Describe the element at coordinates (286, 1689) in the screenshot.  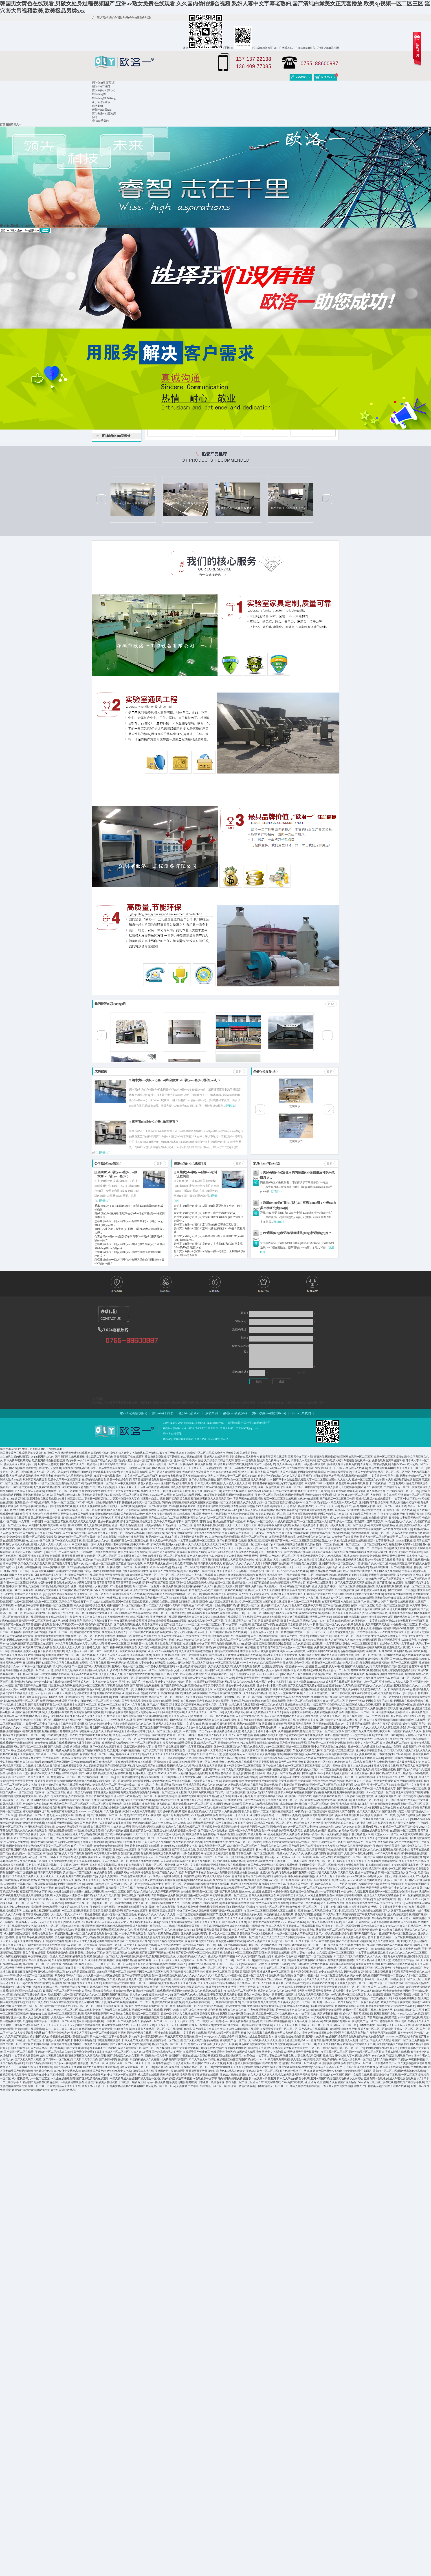
I see `日韩不卡中文在线视频网站` at that location.